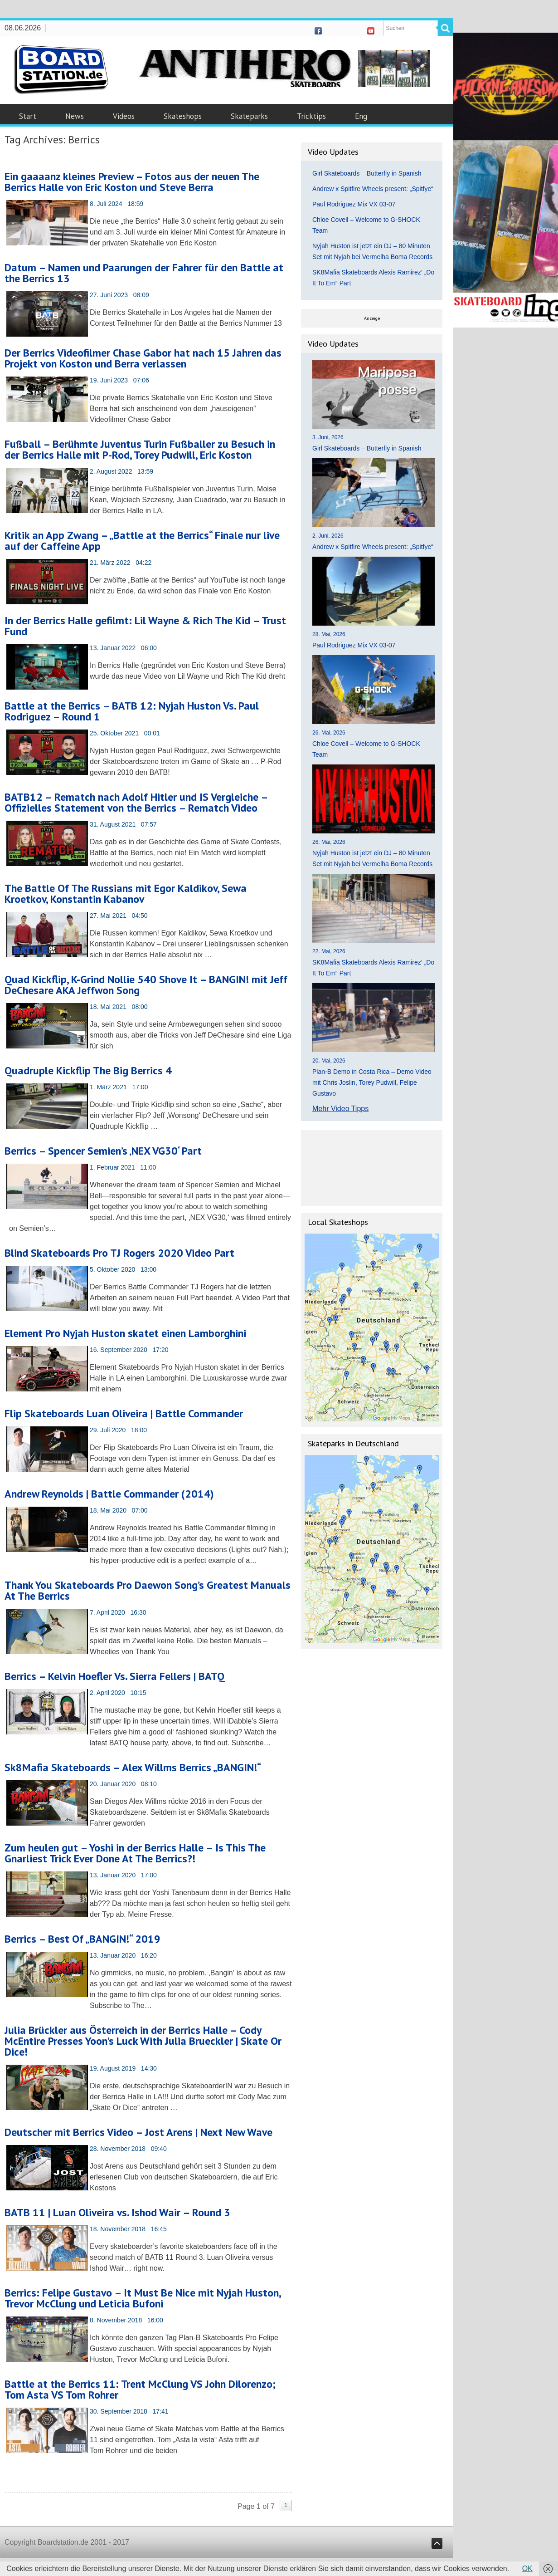 This screenshot has width=558, height=2576. Describe the element at coordinates (133, 1767) in the screenshot. I see `Sk8Mafia Skateboards – Alex Willms Berrics „BANGIN!“` at that location.